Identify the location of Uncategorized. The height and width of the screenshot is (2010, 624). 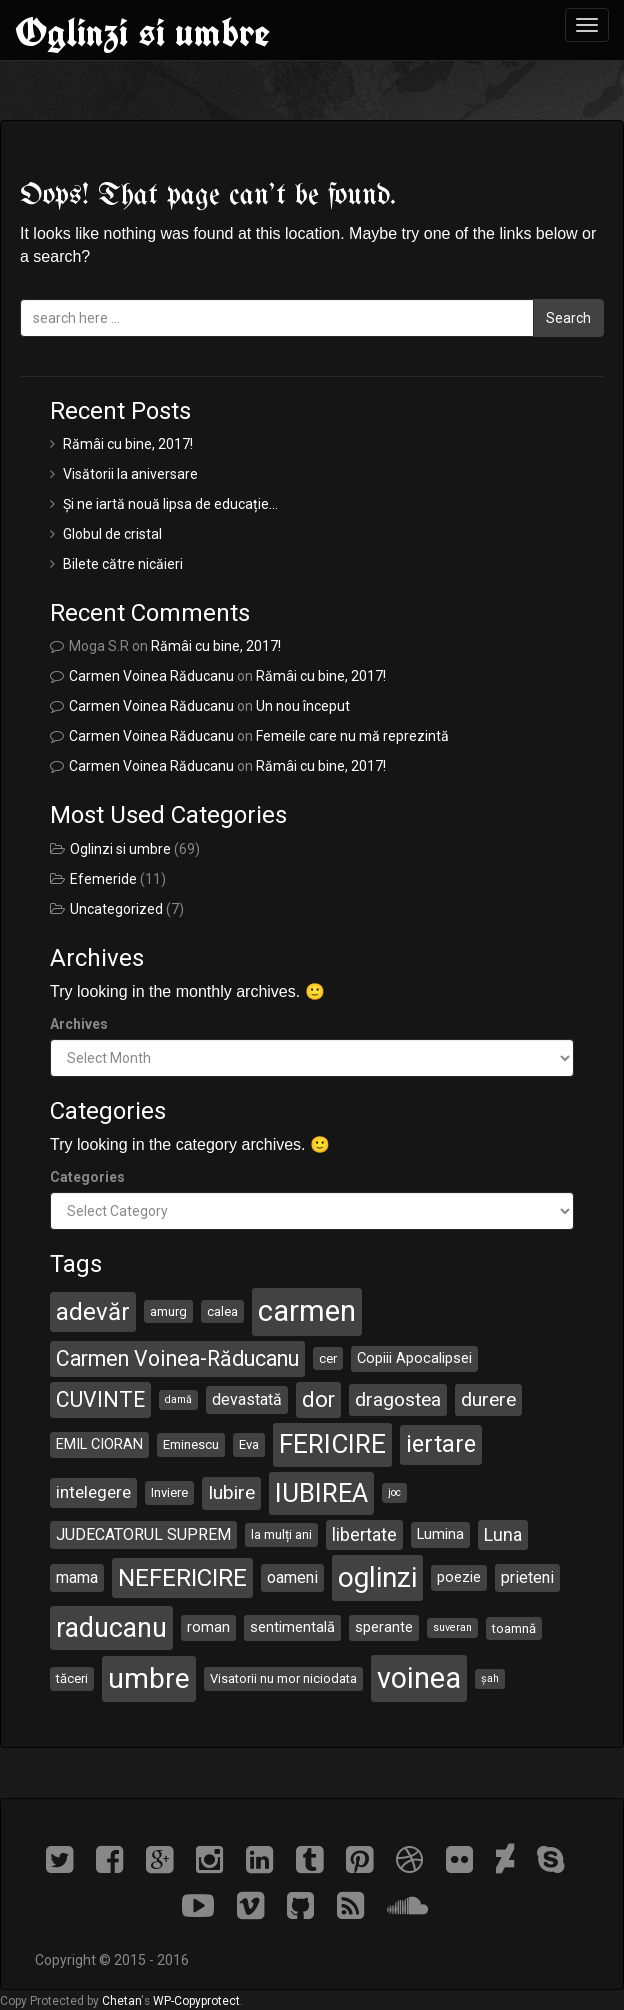
(116, 909).